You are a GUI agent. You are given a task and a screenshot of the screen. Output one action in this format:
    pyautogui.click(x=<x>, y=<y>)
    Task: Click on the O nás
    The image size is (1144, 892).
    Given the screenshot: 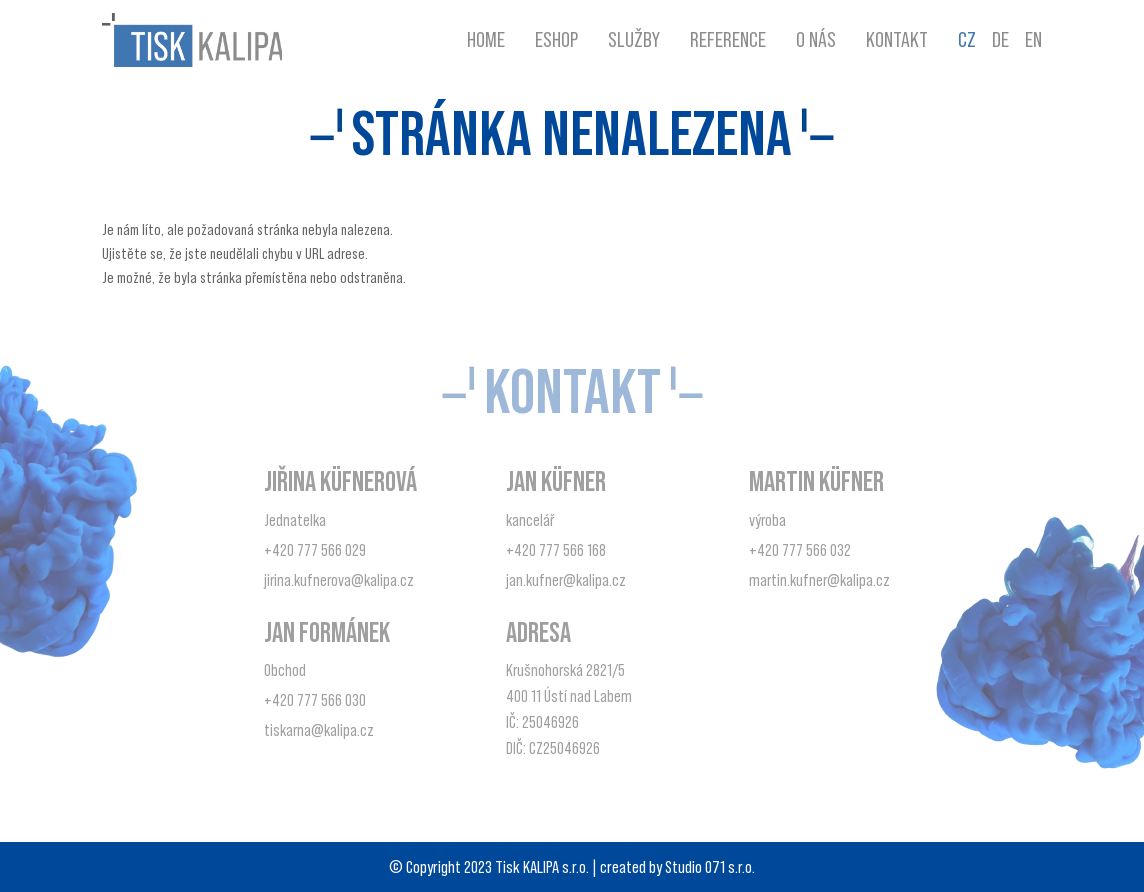 What is the action you would take?
    pyautogui.click(x=816, y=40)
    